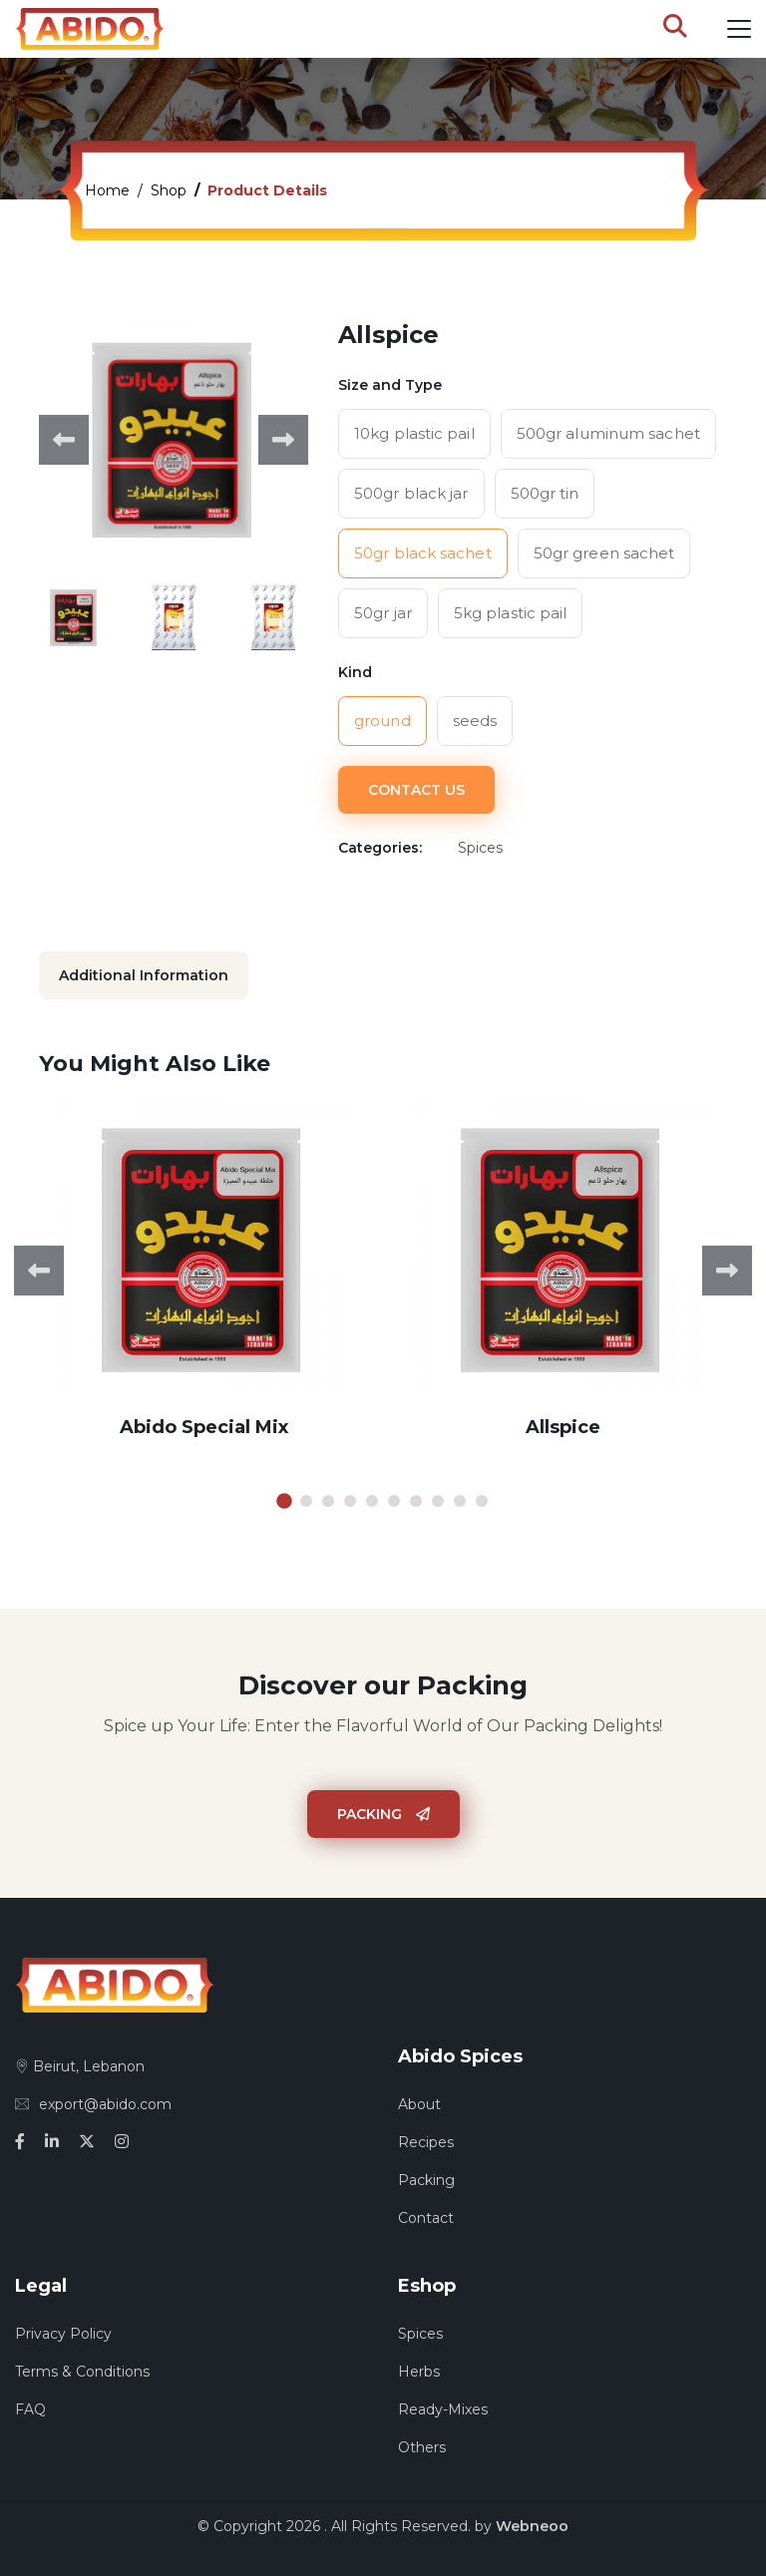 This screenshot has height=2576, width=766. I want to click on Abido Special Mix, so click(204, 1427).